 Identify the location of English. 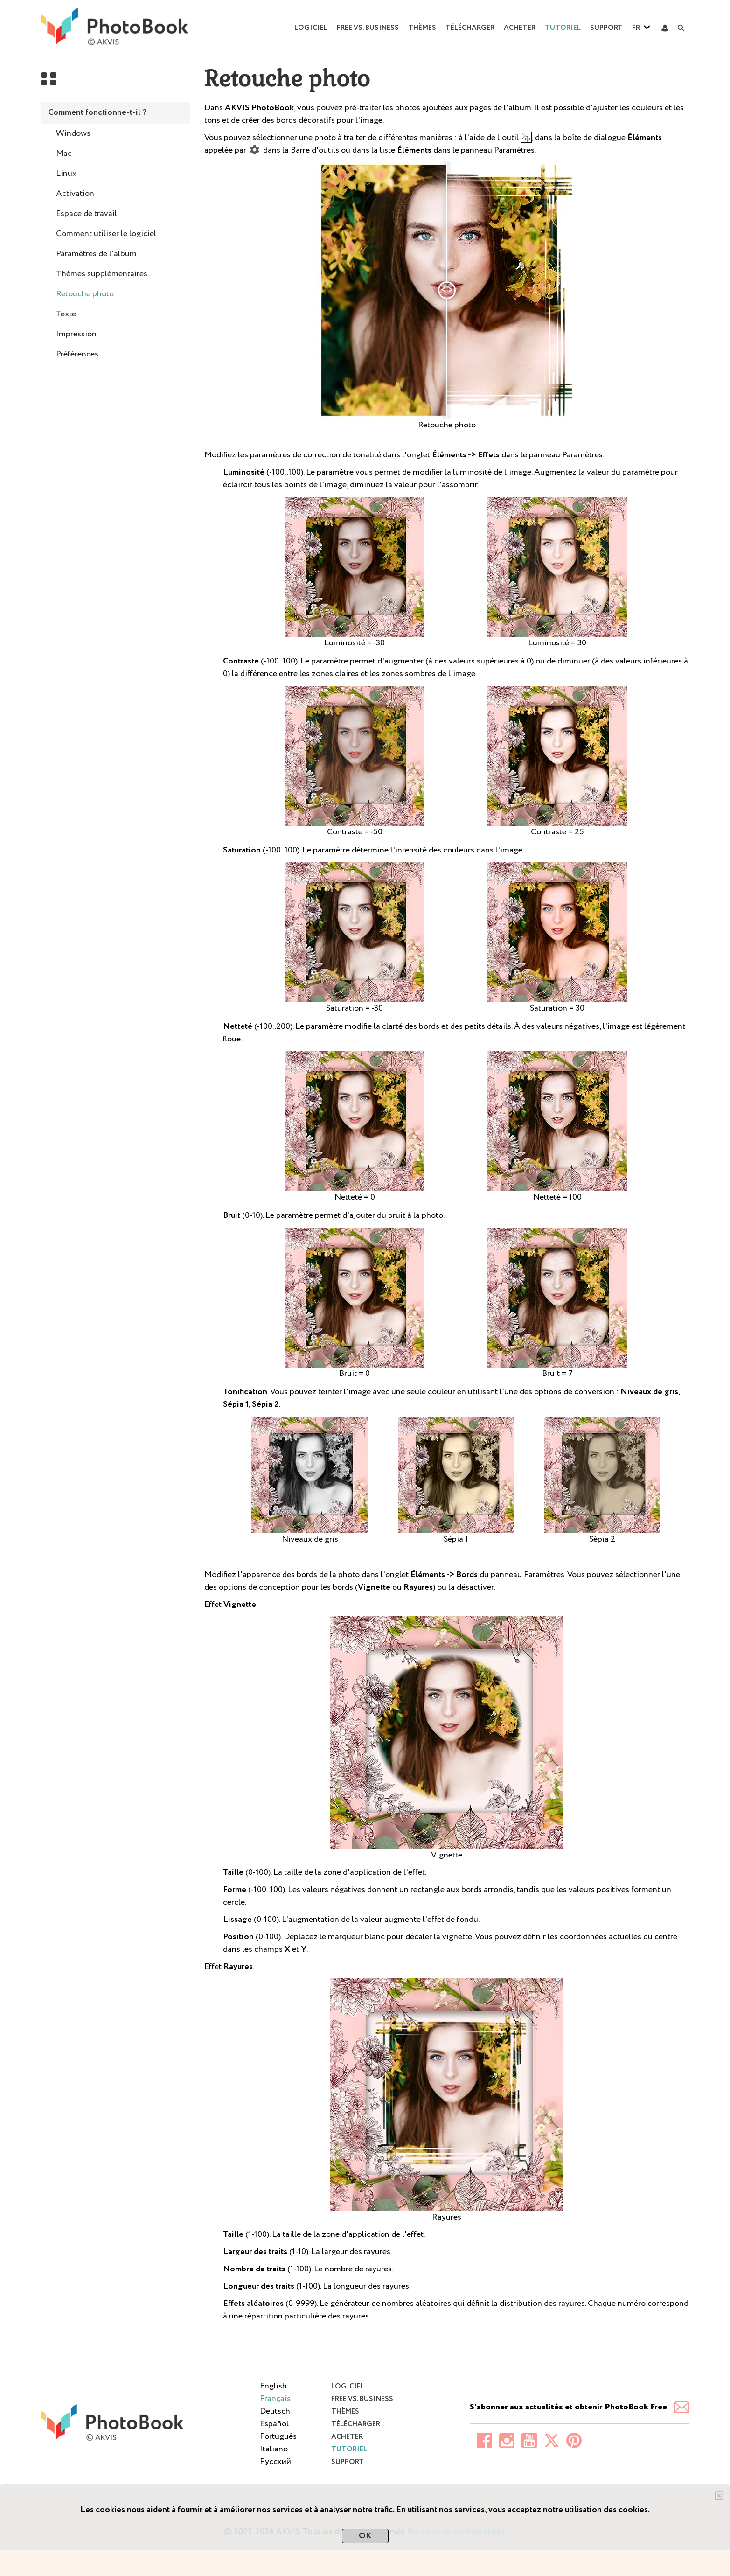
(273, 2386).